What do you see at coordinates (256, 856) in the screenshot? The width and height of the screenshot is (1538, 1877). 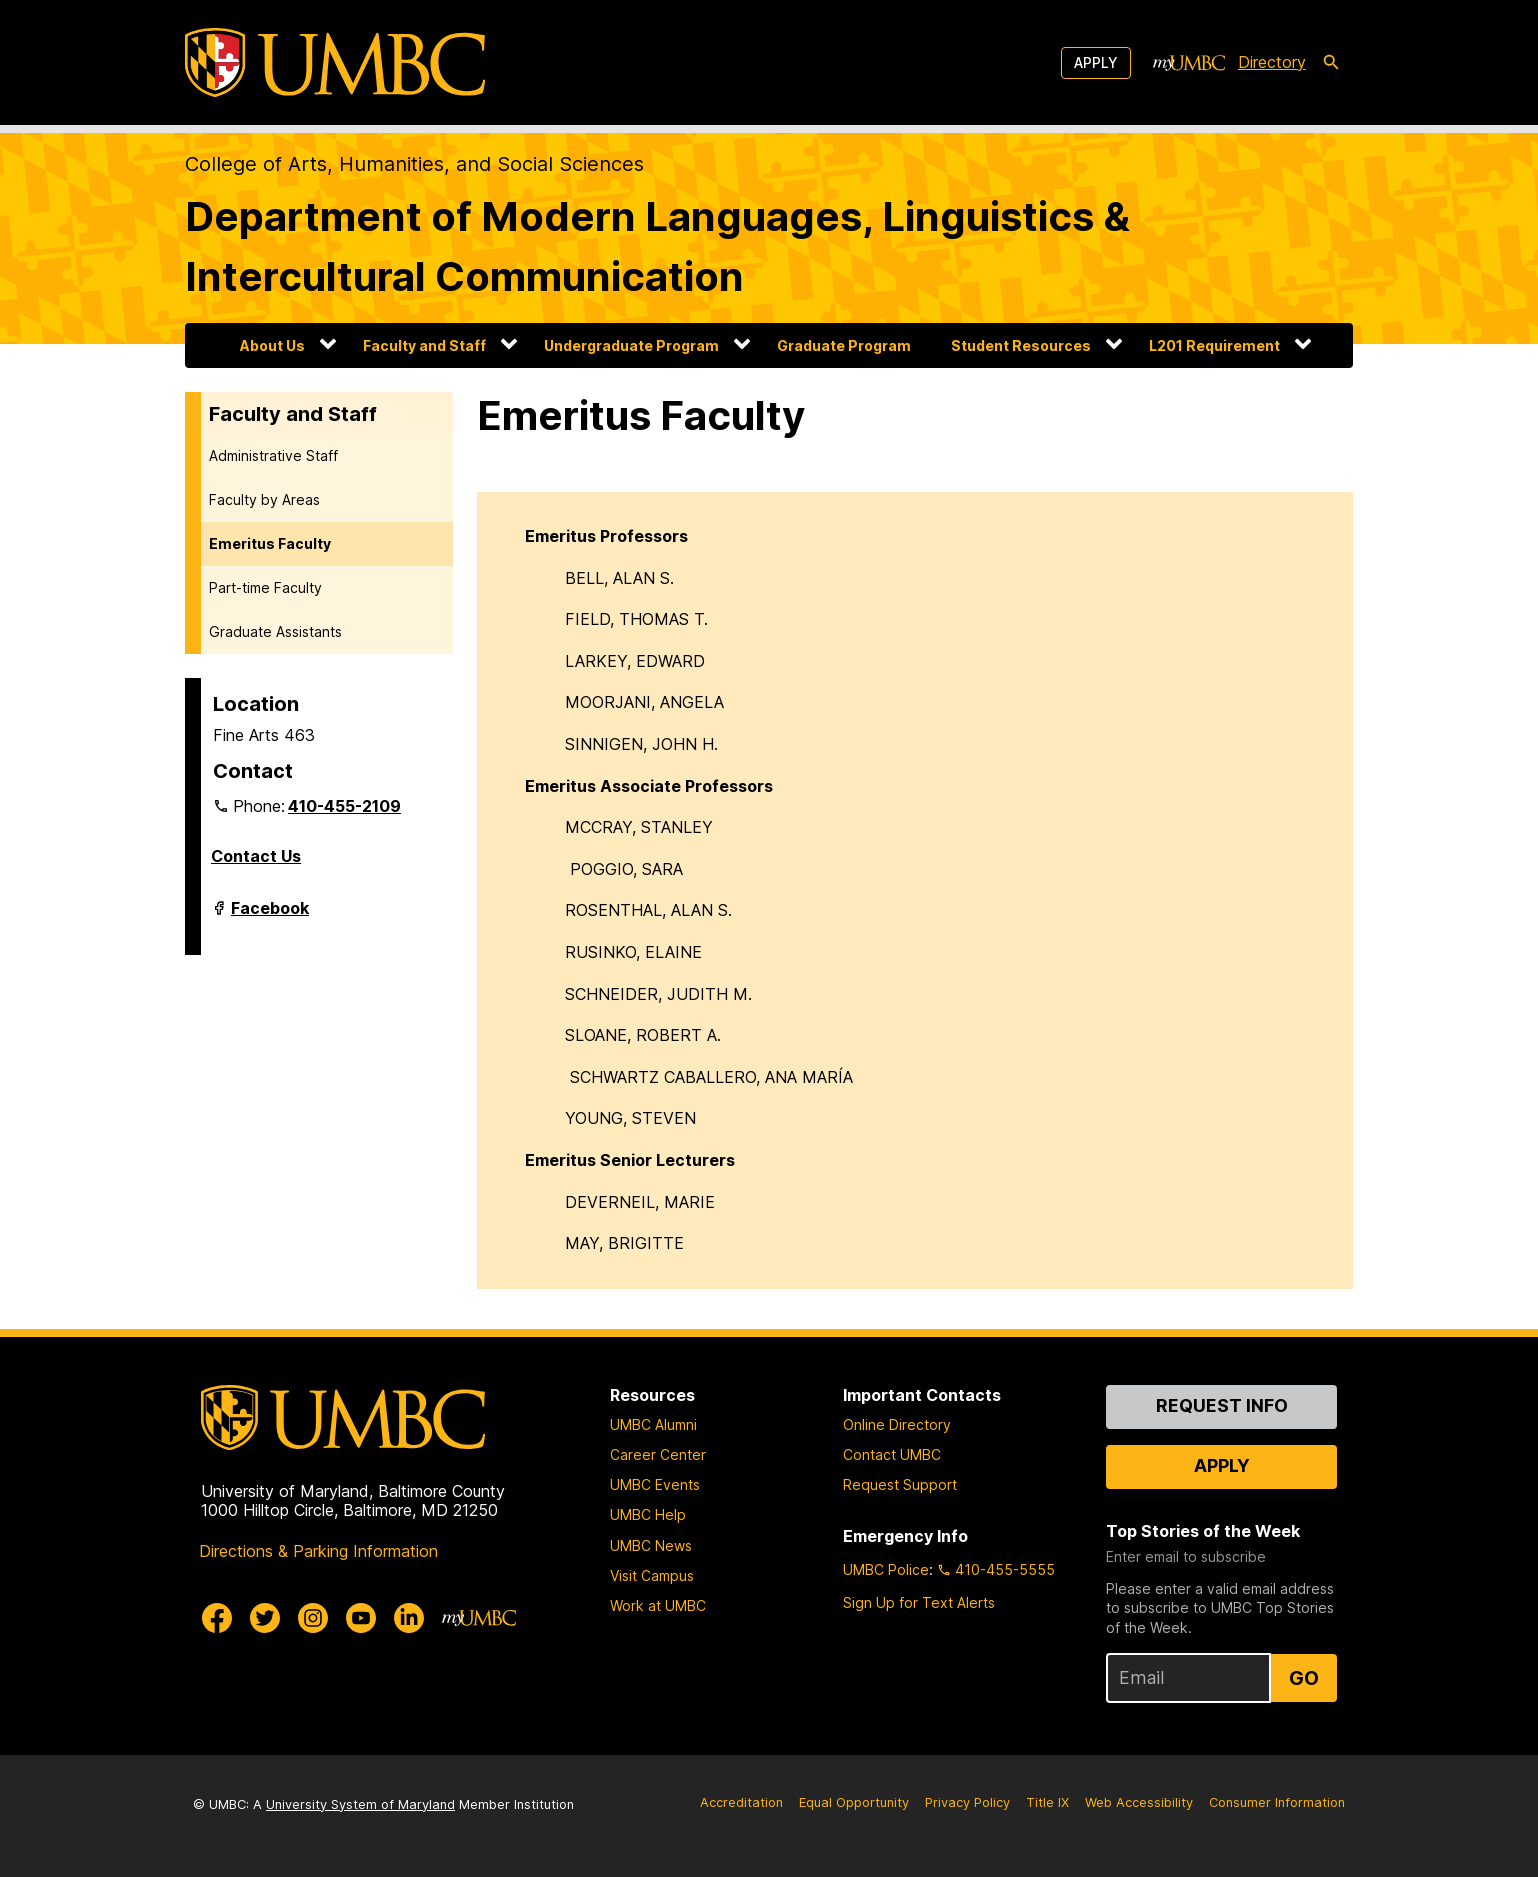 I see `Contact Us` at bounding box center [256, 856].